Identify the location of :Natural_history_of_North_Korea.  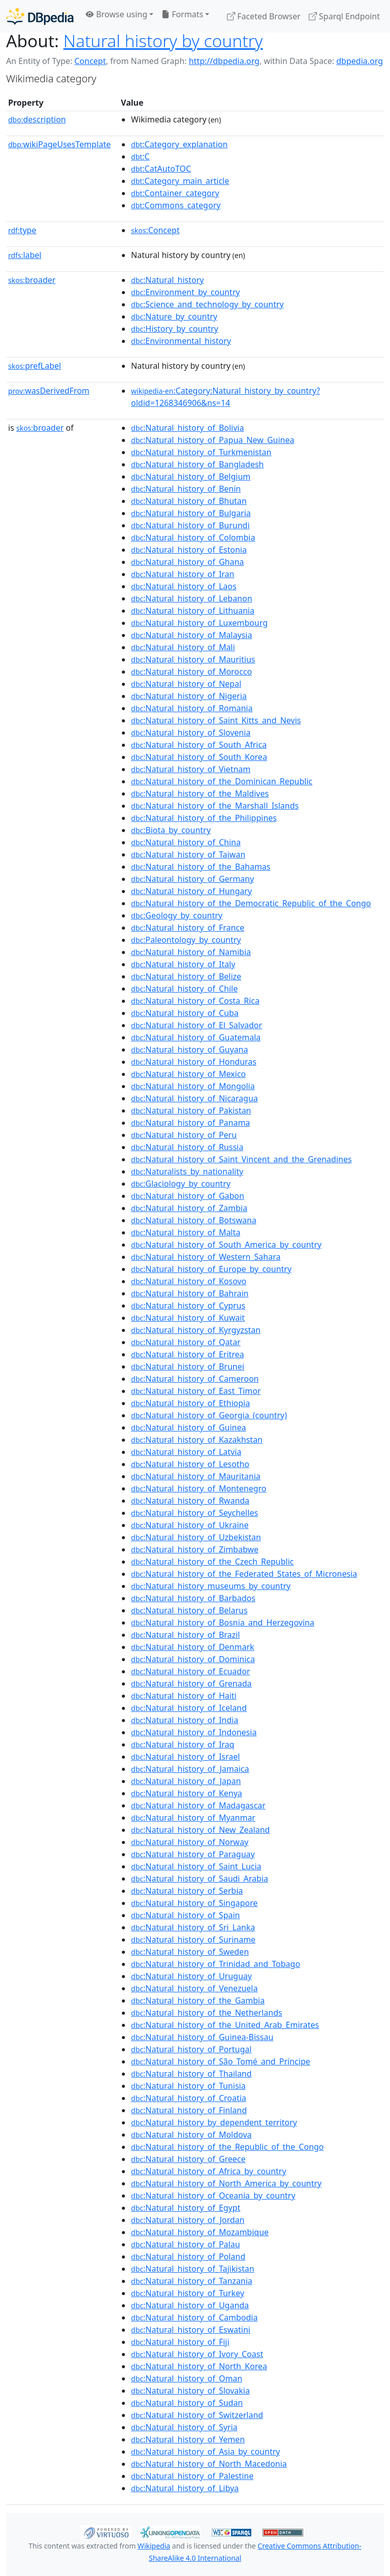
(199, 2366).